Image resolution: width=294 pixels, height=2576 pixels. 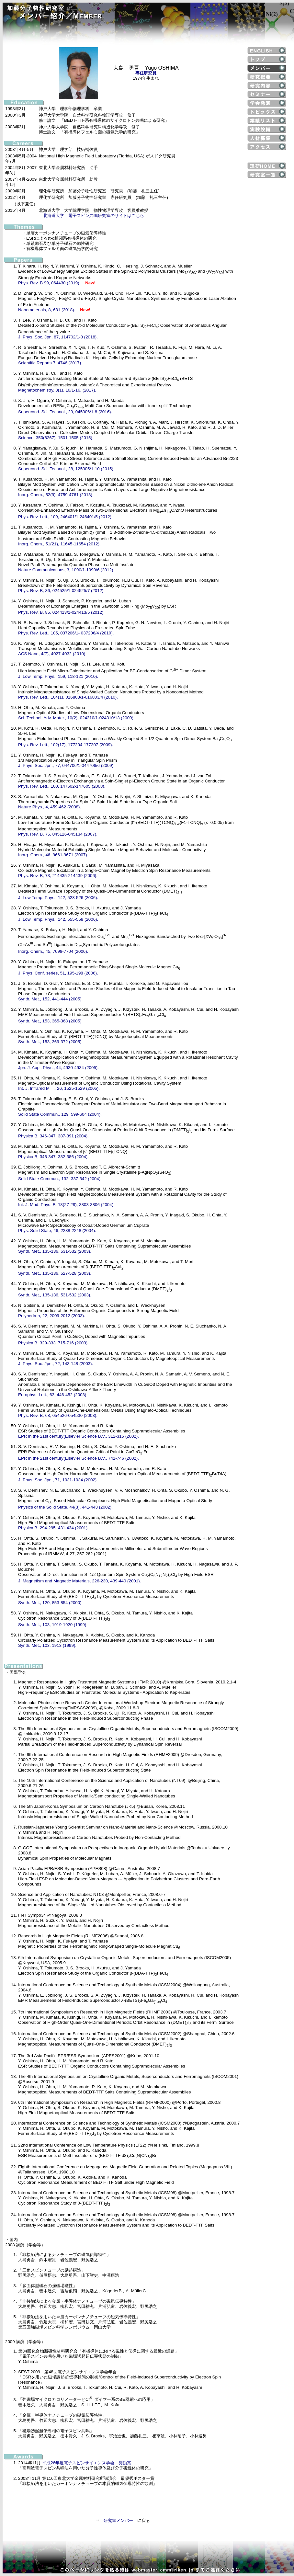 I want to click on Supercond. Sci. Technol., 28, 125005/1-10 (2015)., so click(x=66, y=468).